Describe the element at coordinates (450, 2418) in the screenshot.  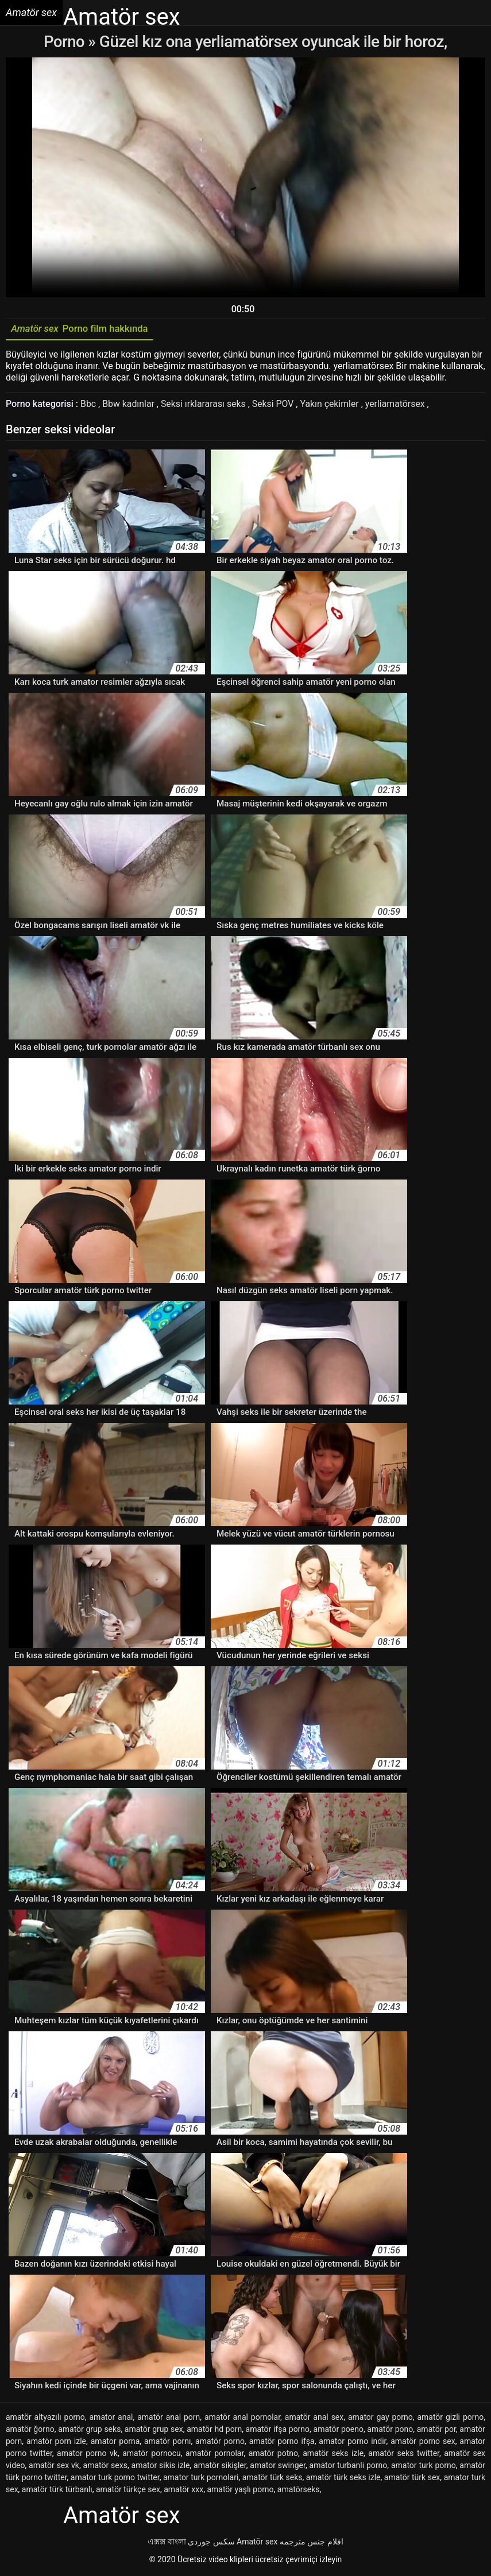
I see `amatör gizli porno` at that location.